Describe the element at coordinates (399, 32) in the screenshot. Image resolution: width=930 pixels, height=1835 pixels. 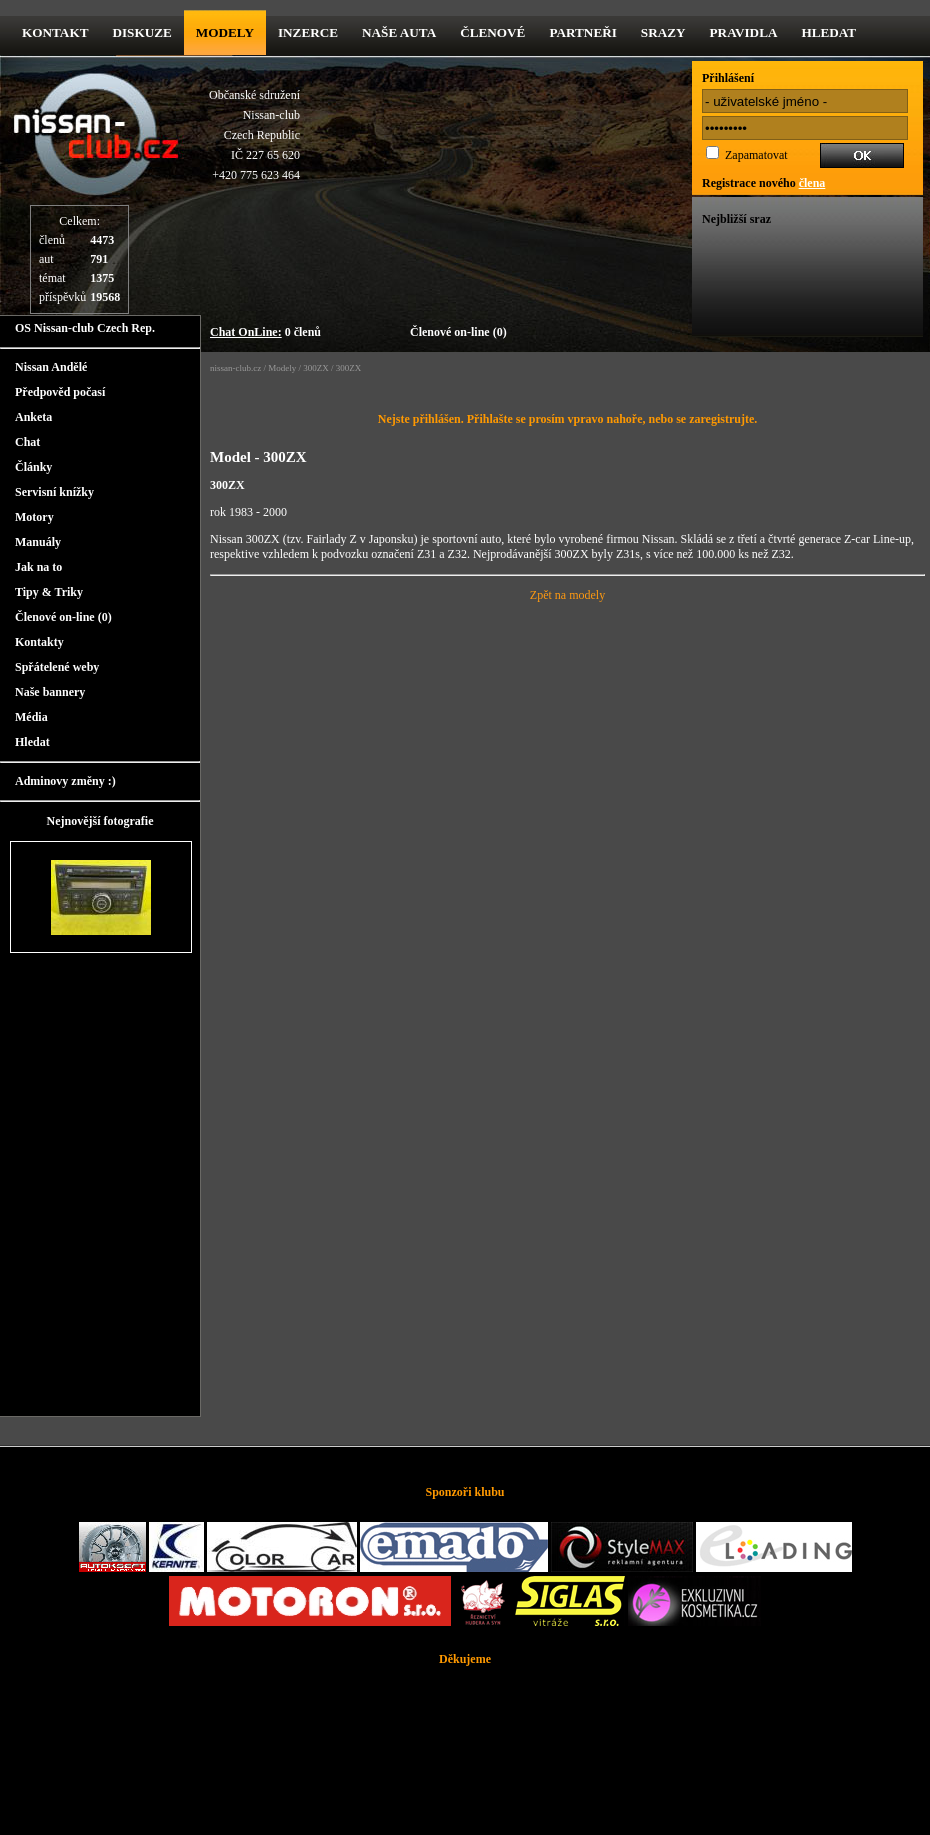
I see `Naše Auta` at that location.